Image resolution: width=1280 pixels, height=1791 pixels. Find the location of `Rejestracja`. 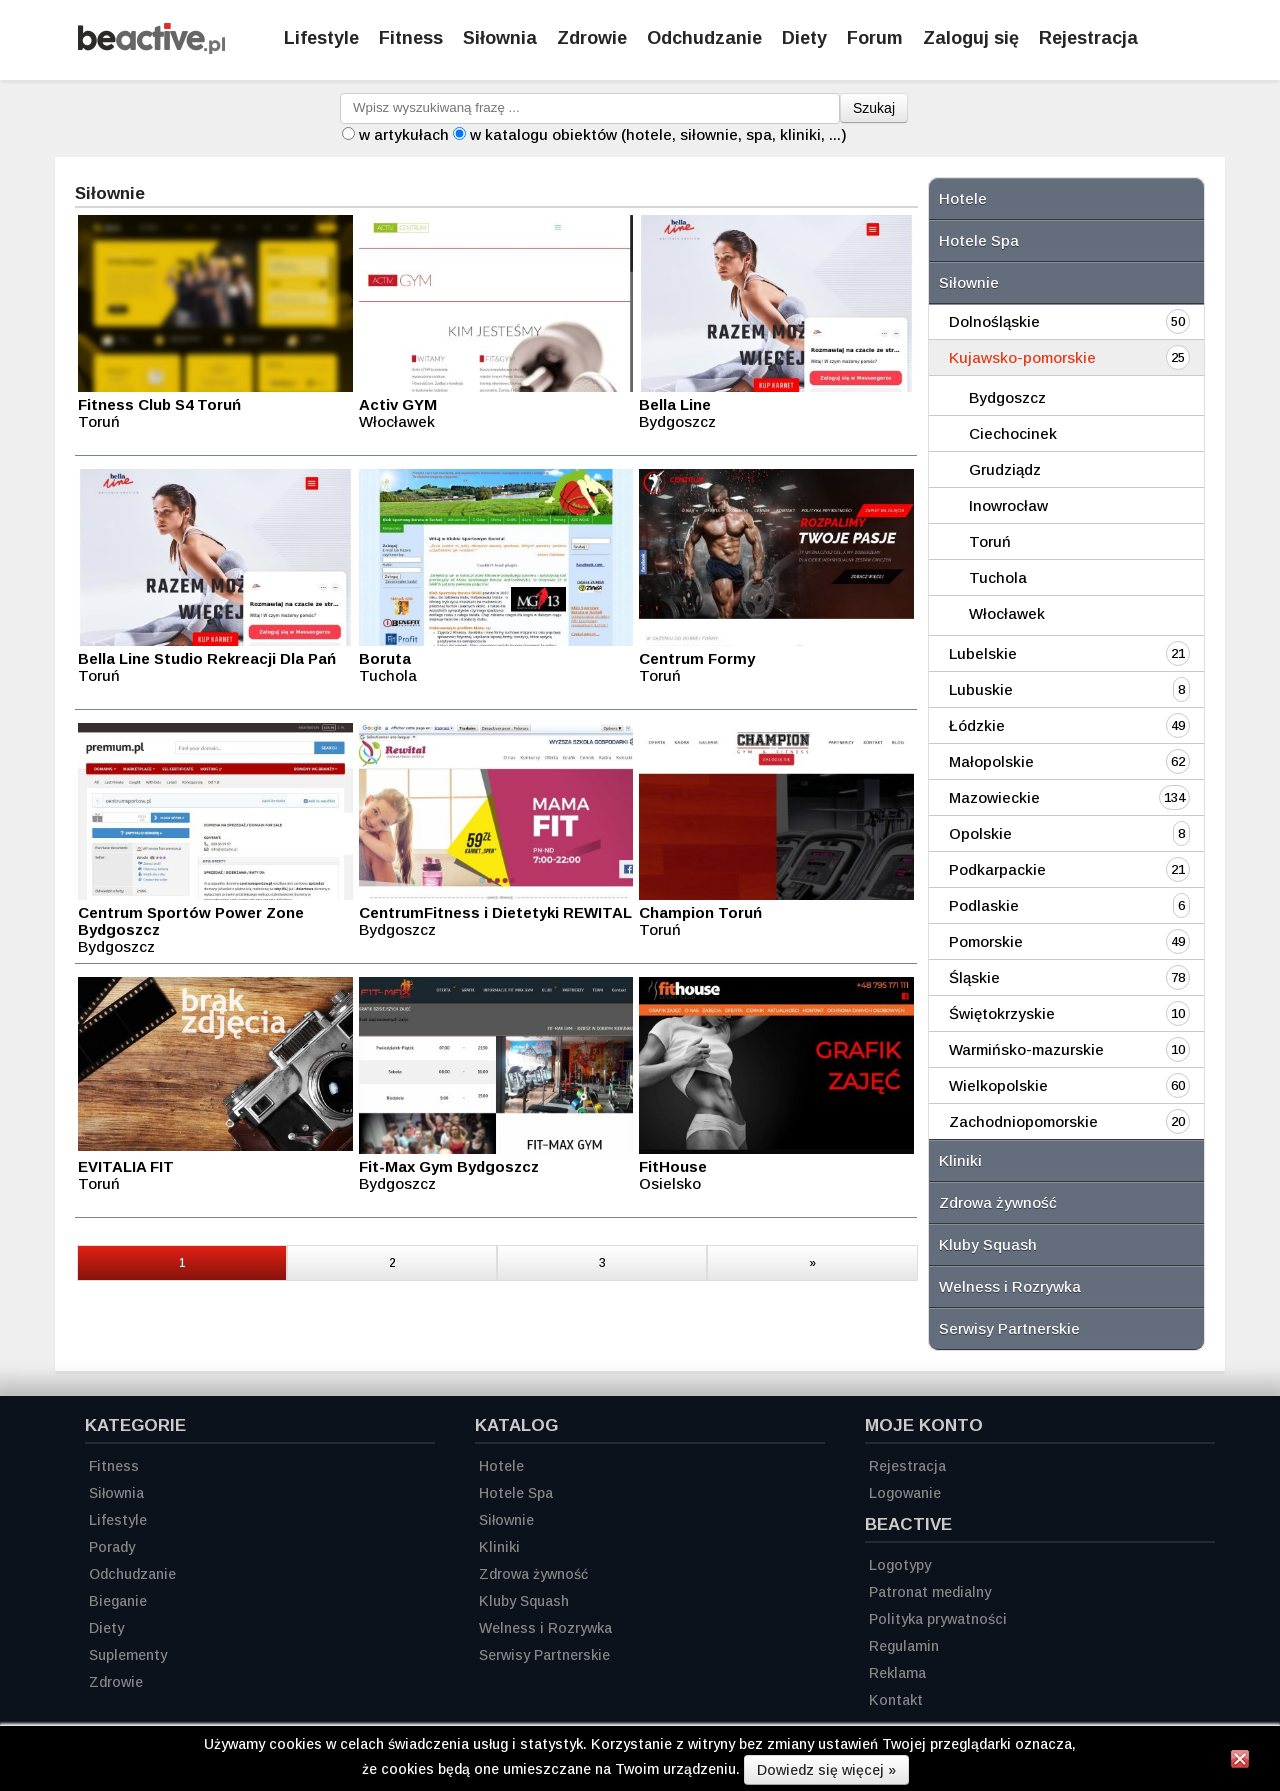

Rejestracja is located at coordinates (907, 1466).